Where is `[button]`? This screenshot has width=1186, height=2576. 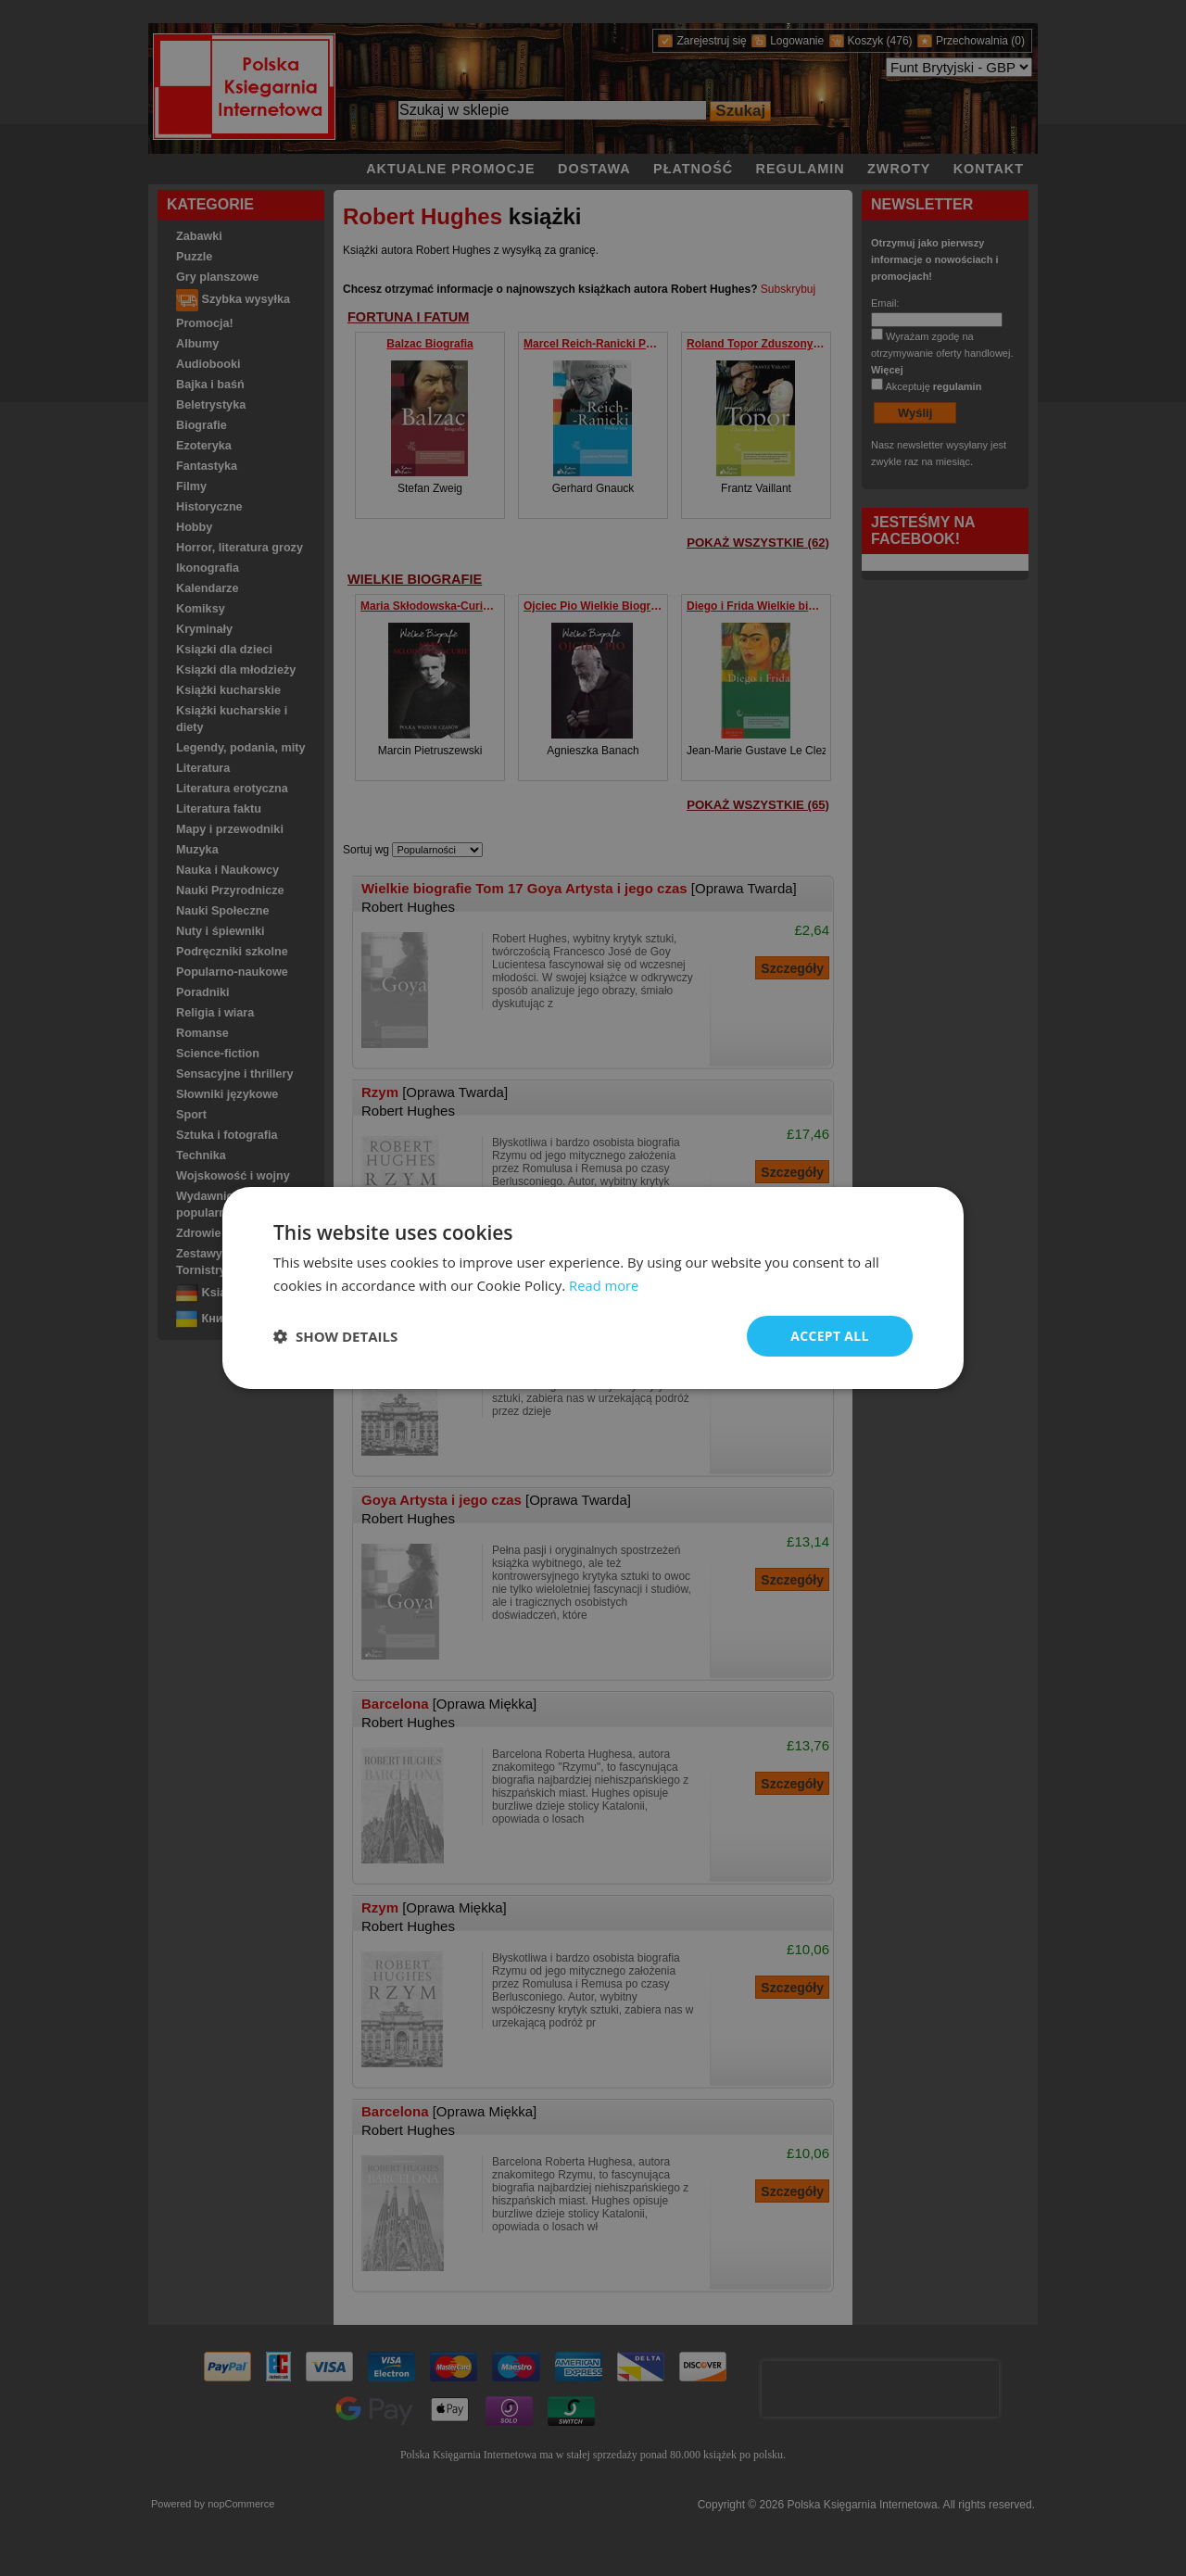 [button] is located at coordinates (335, 1336).